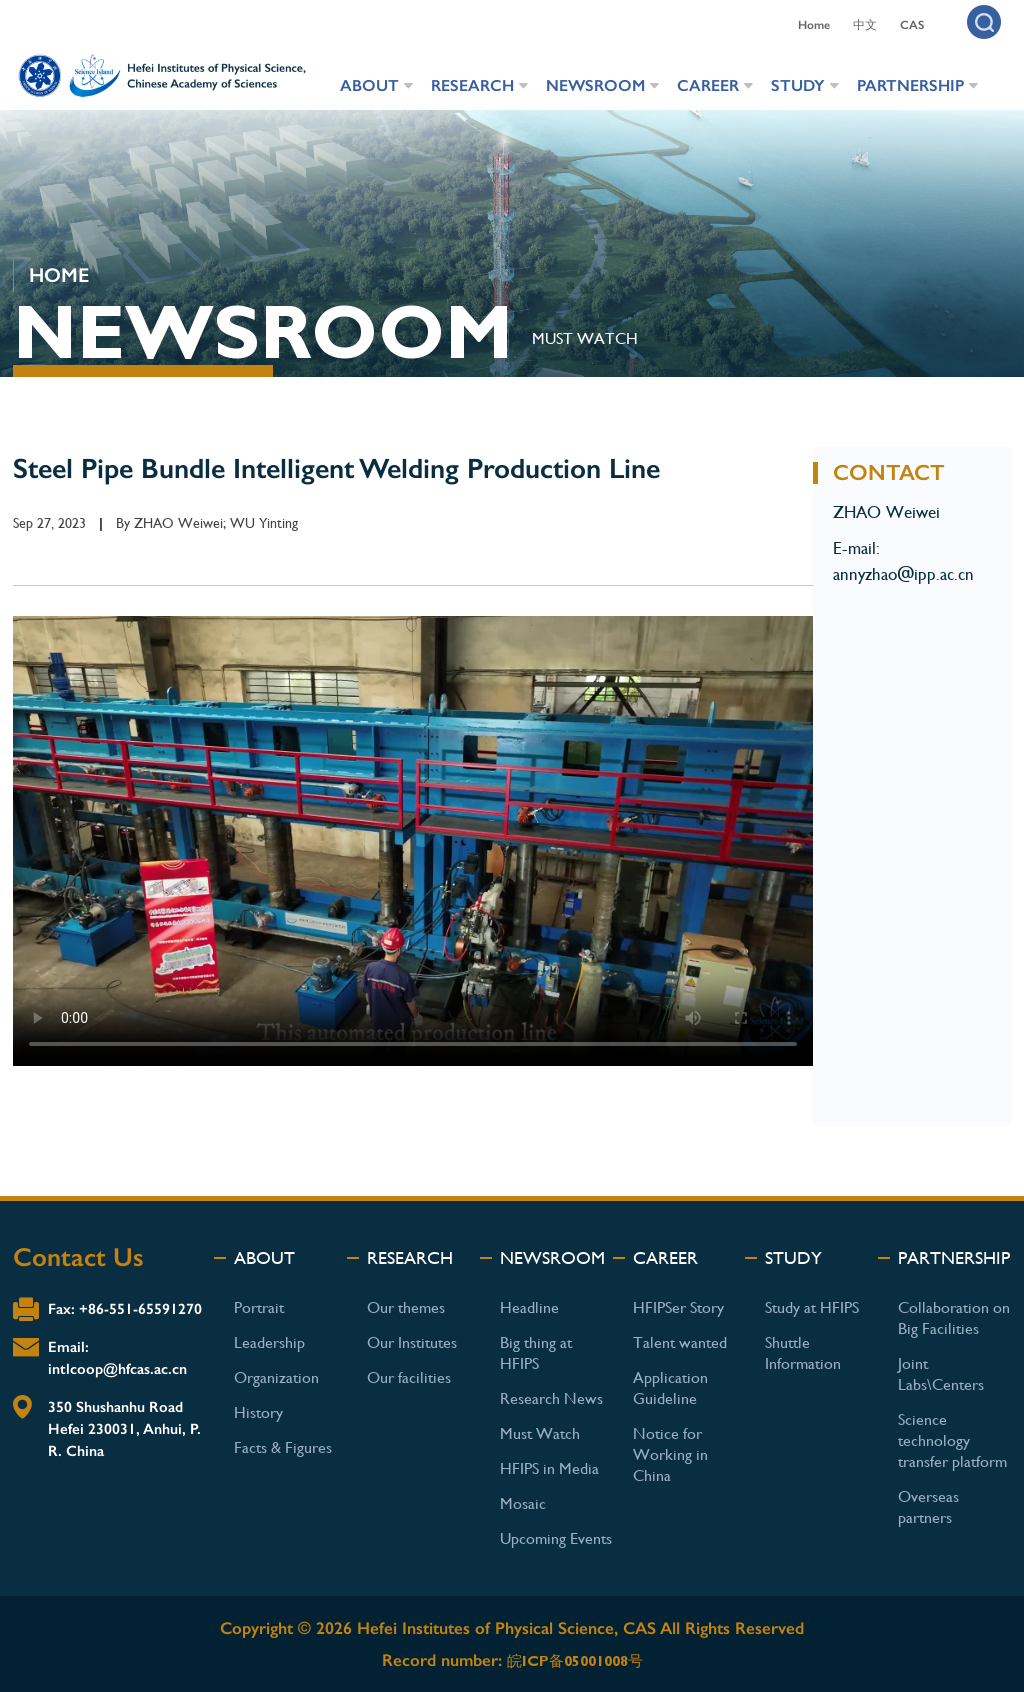 Image resolution: width=1024 pixels, height=1692 pixels. I want to click on Notice for Working in China, so click(670, 1454).